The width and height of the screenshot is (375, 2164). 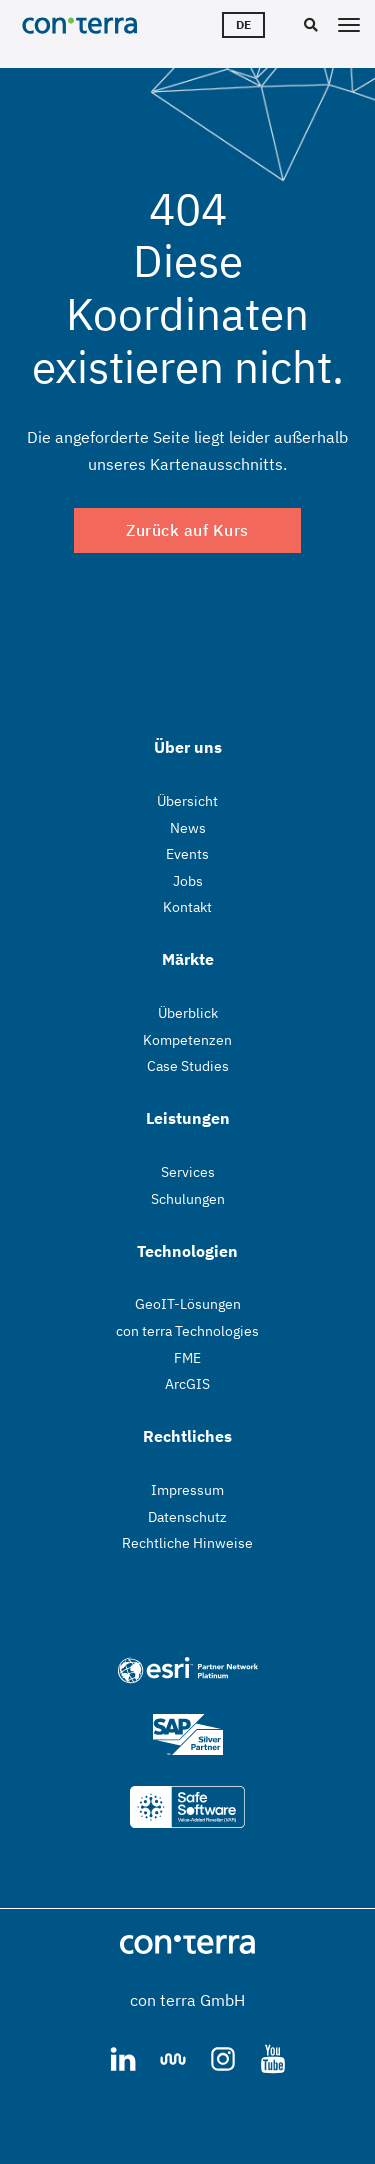 What do you see at coordinates (187, 854) in the screenshot?
I see `Events` at bounding box center [187, 854].